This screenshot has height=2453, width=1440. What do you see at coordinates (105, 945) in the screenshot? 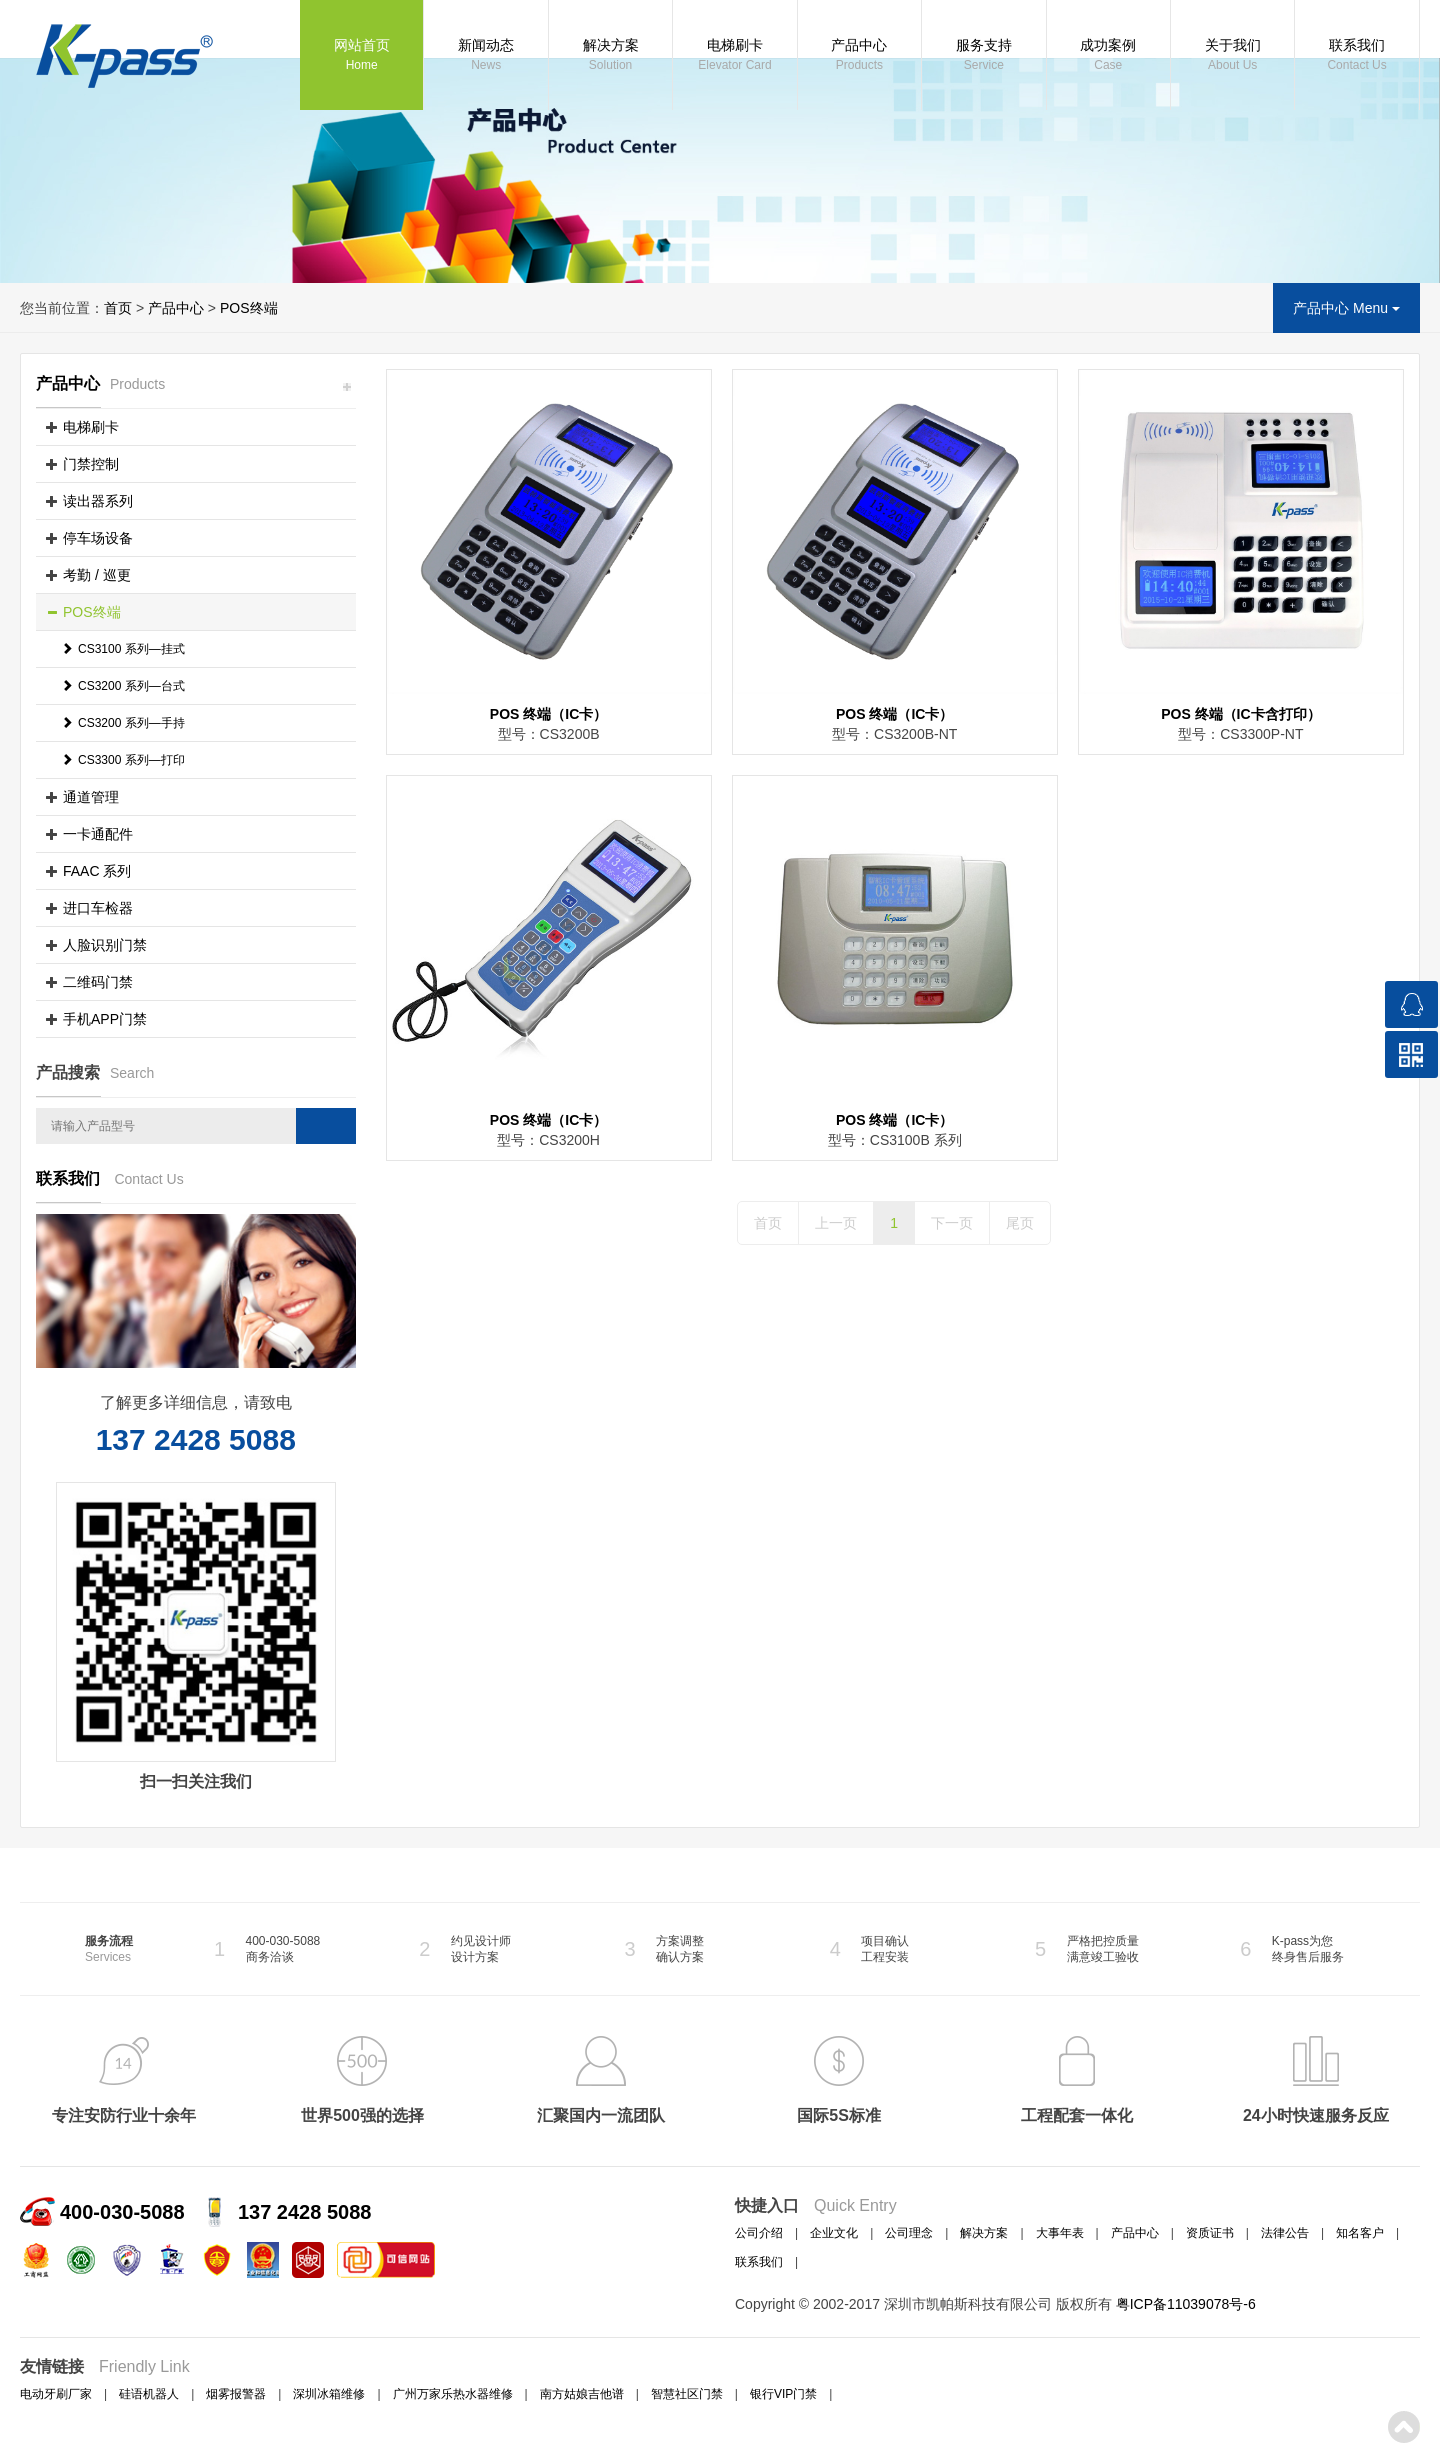
I see `人脸识别门禁` at bounding box center [105, 945].